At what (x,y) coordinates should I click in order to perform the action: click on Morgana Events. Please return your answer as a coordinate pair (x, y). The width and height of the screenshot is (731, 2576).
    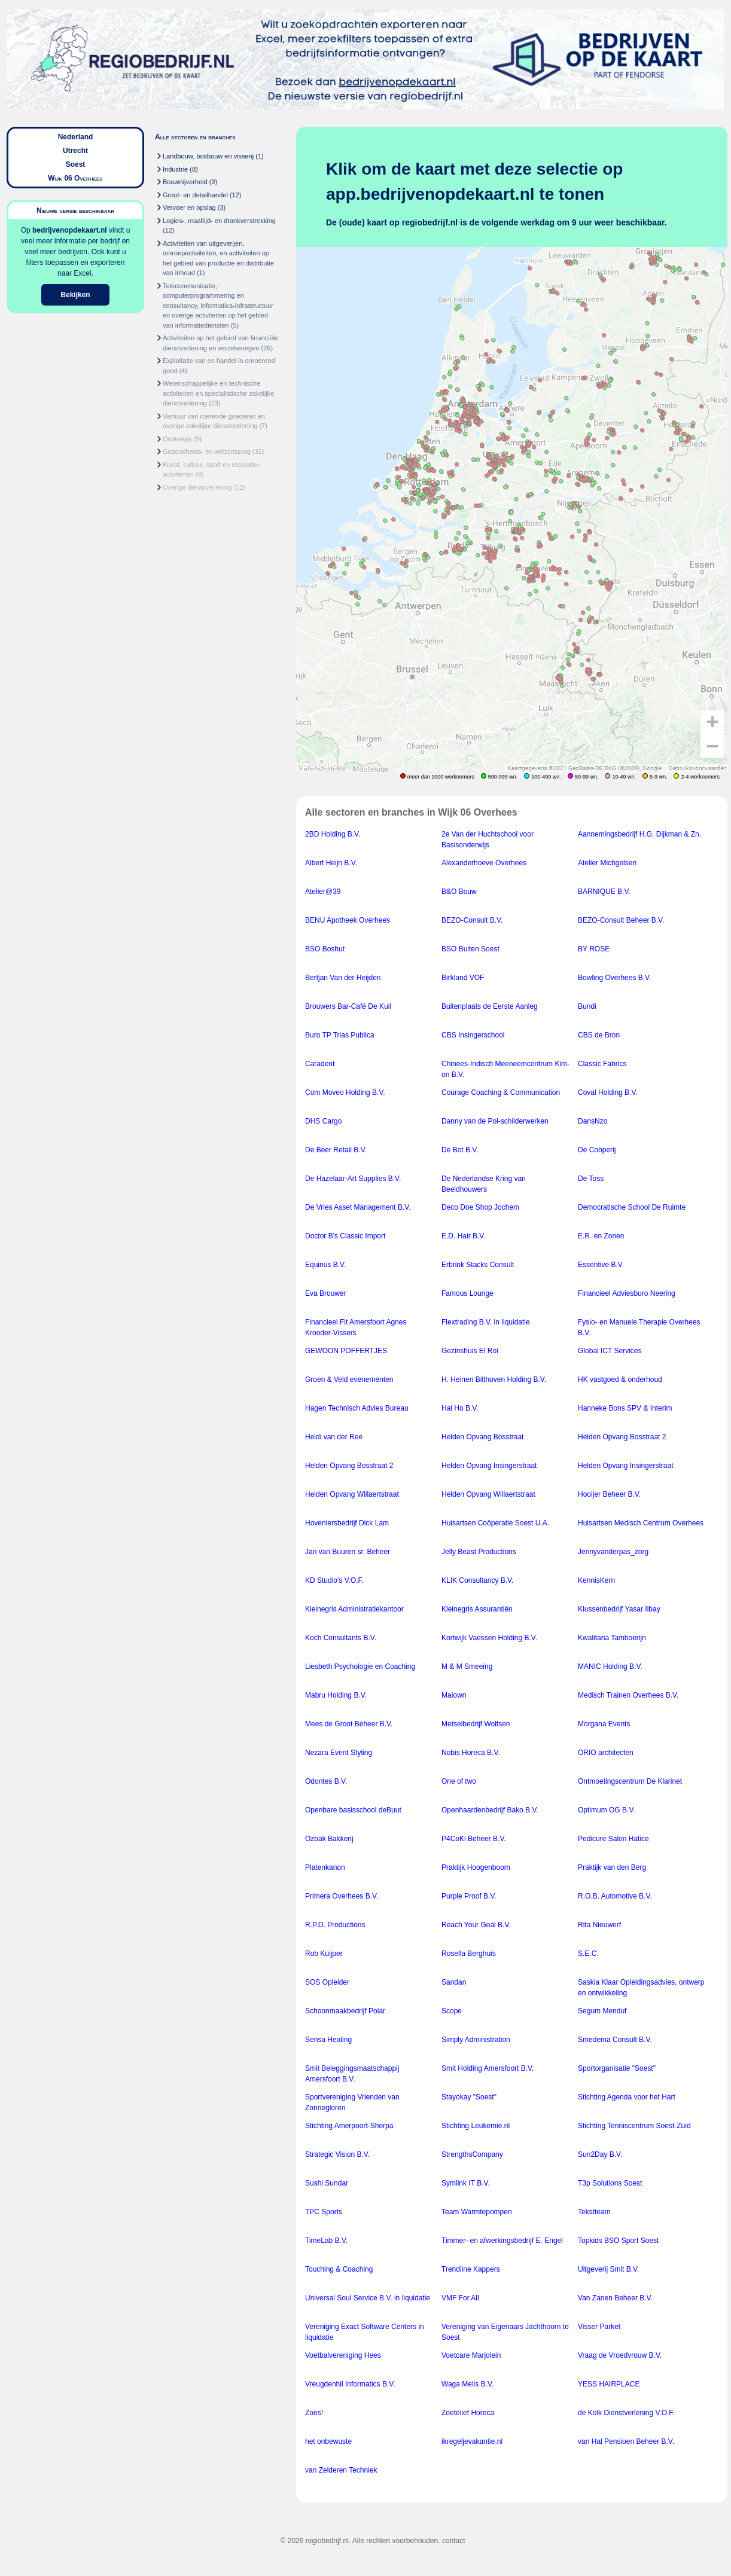
    Looking at the image, I should click on (604, 1724).